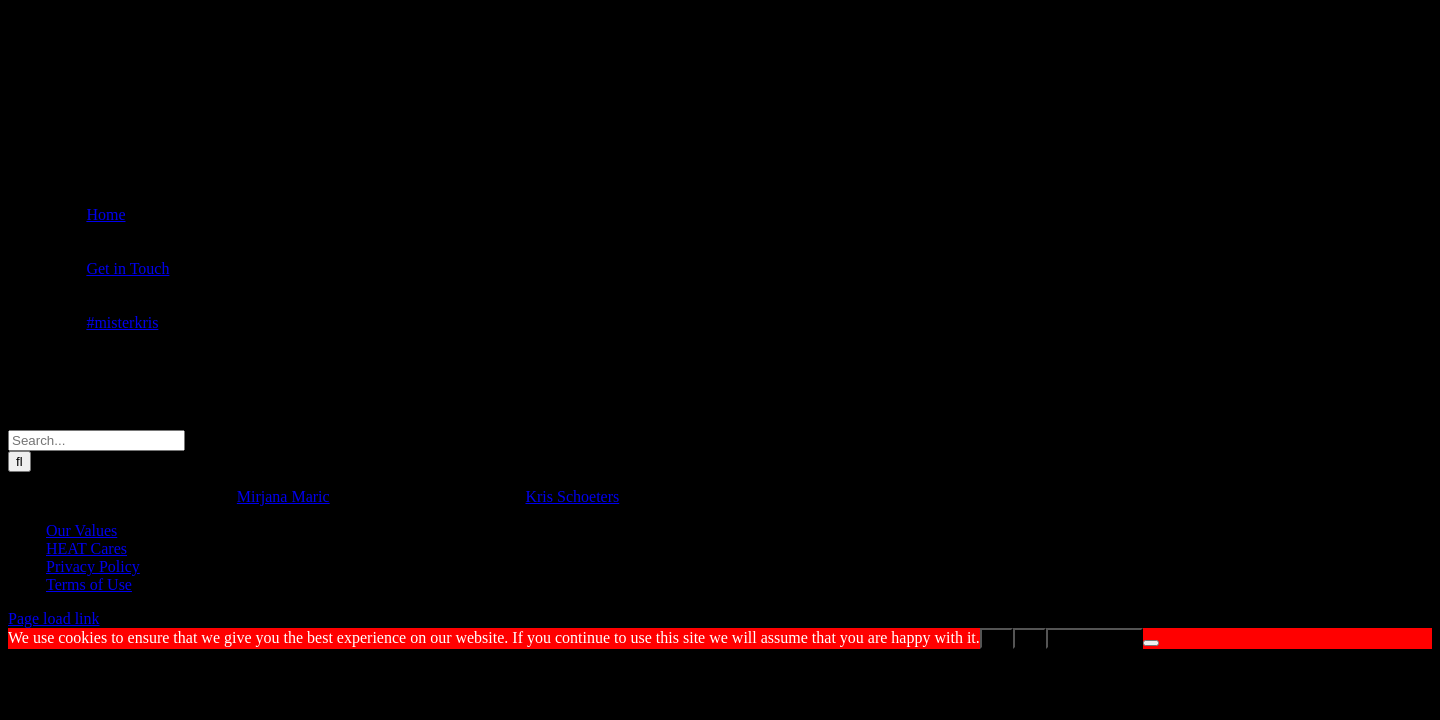  Describe the element at coordinates (283, 496) in the screenshot. I see `Mirjana Maric` at that location.